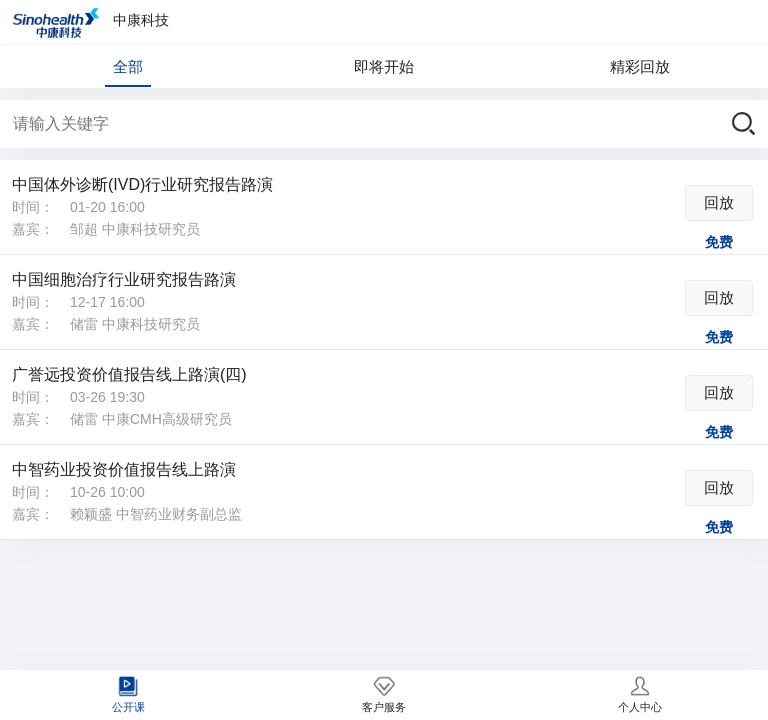  What do you see at coordinates (384, 66) in the screenshot?
I see `即将开始` at bounding box center [384, 66].